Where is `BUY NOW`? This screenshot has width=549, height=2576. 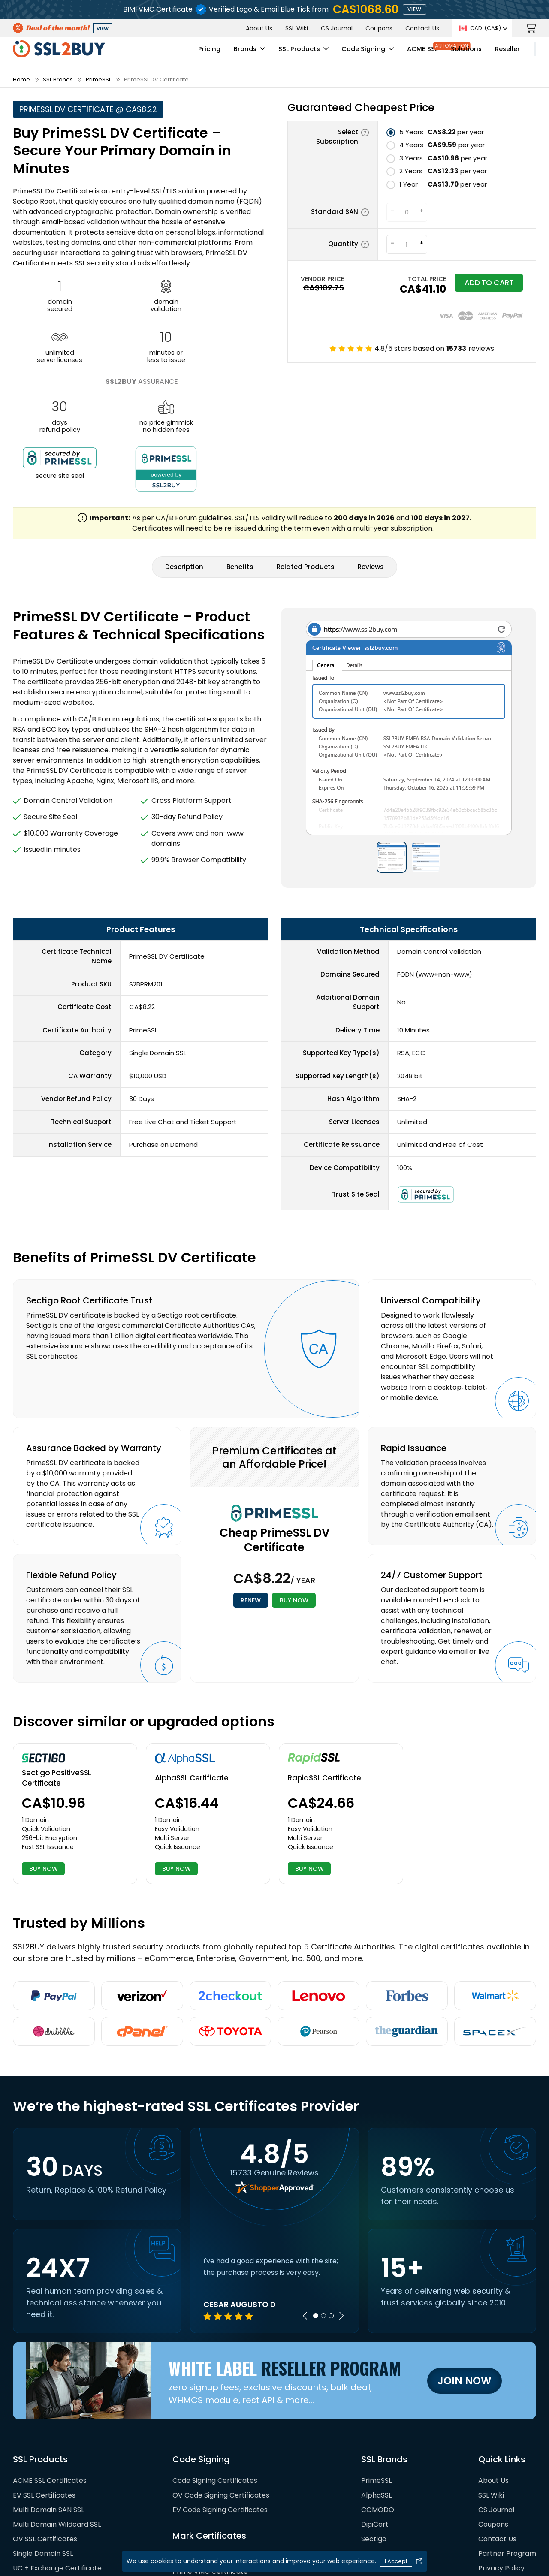 BUY NOW is located at coordinates (299, 1498).